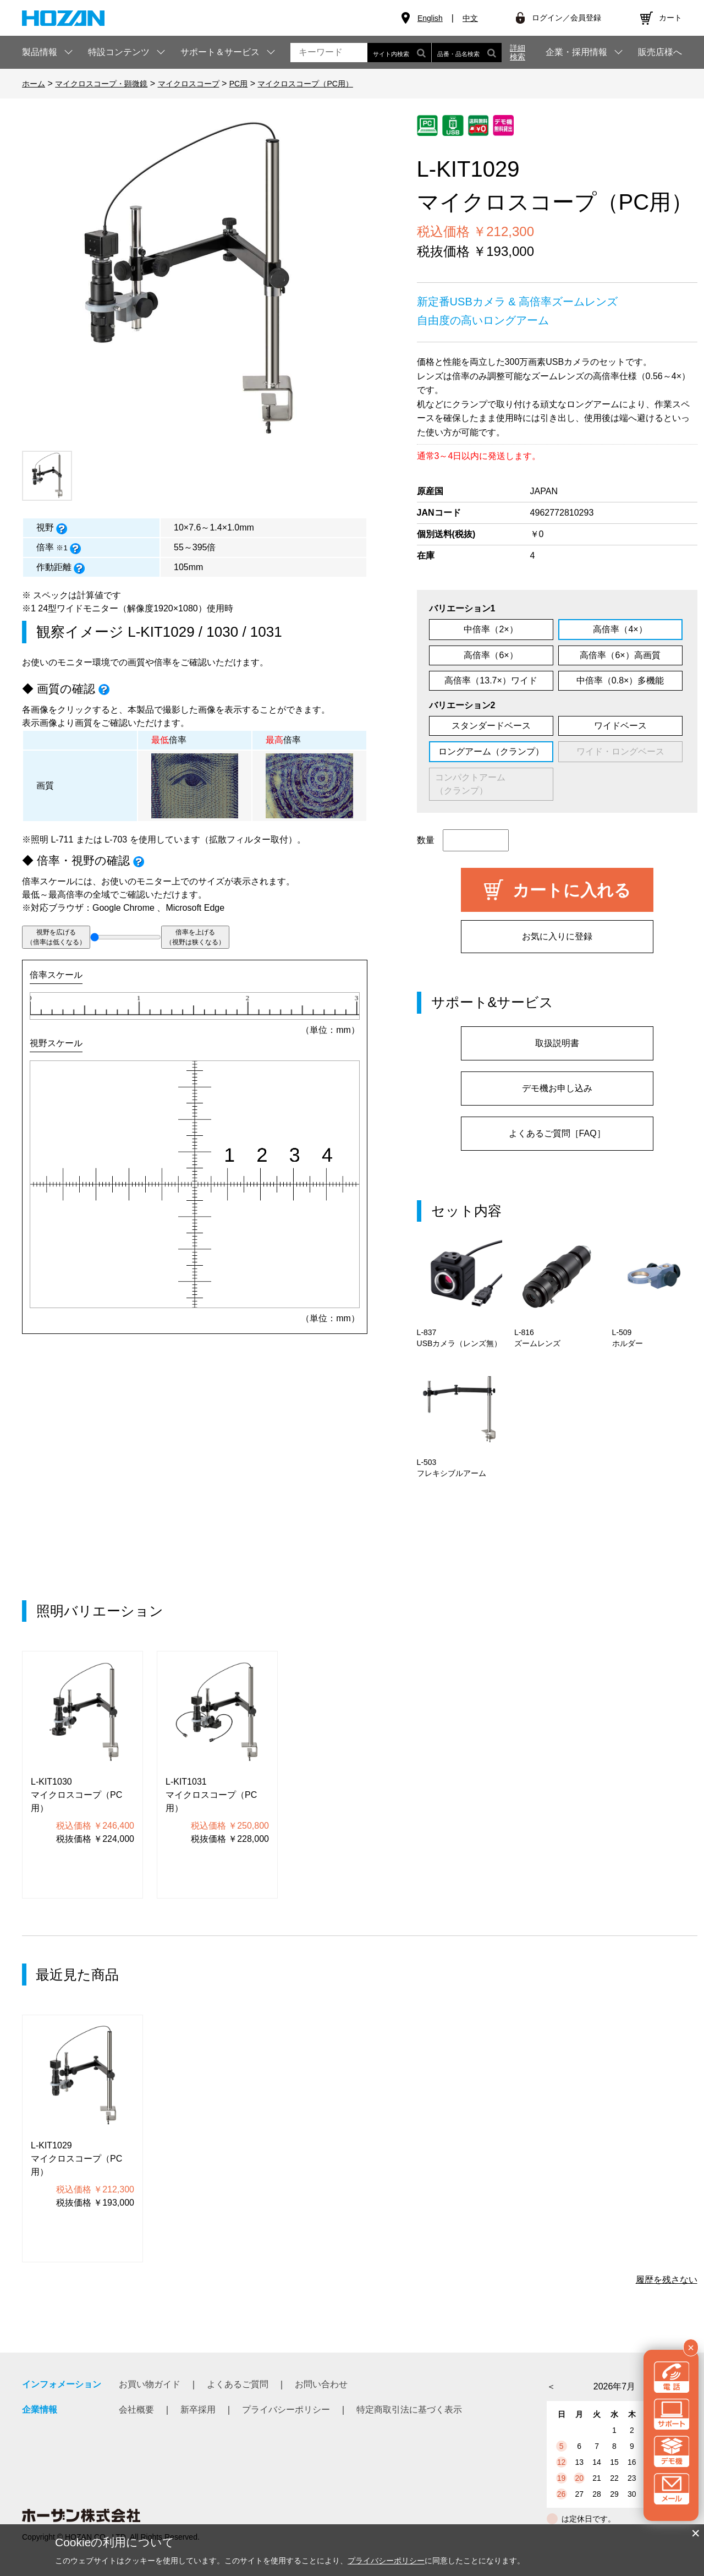 This screenshot has height=2576, width=704. I want to click on 販売店様へ, so click(660, 52).